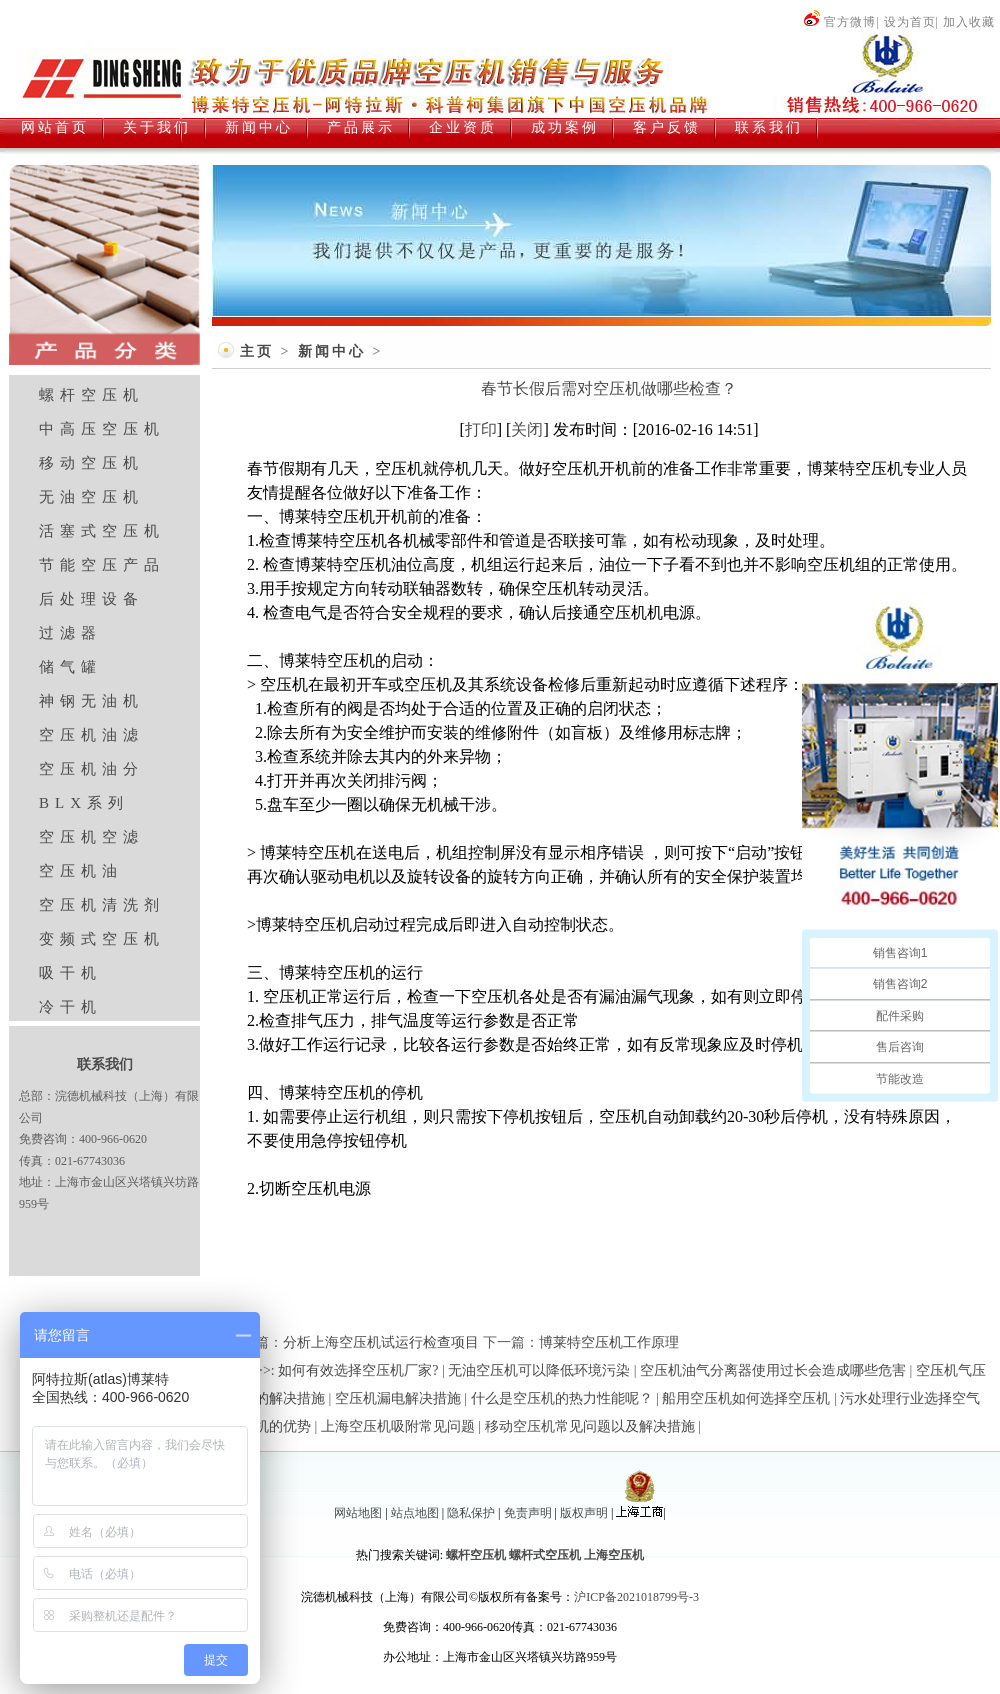  Describe the element at coordinates (91, 395) in the screenshot. I see `螺杆空压机` at that location.